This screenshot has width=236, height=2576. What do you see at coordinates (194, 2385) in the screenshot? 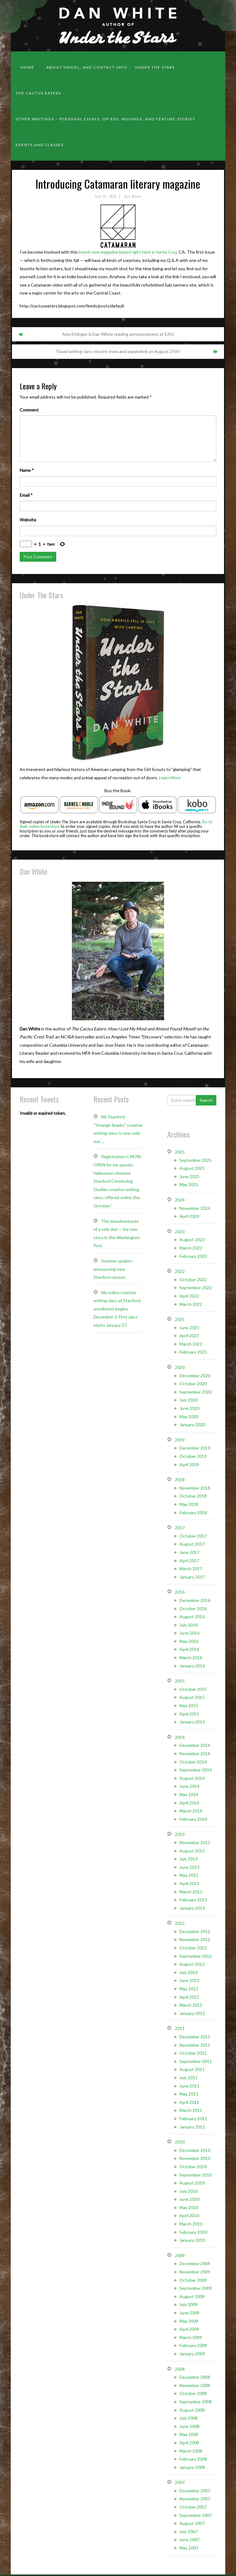
I see `November 2008` at bounding box center [194, 2385].